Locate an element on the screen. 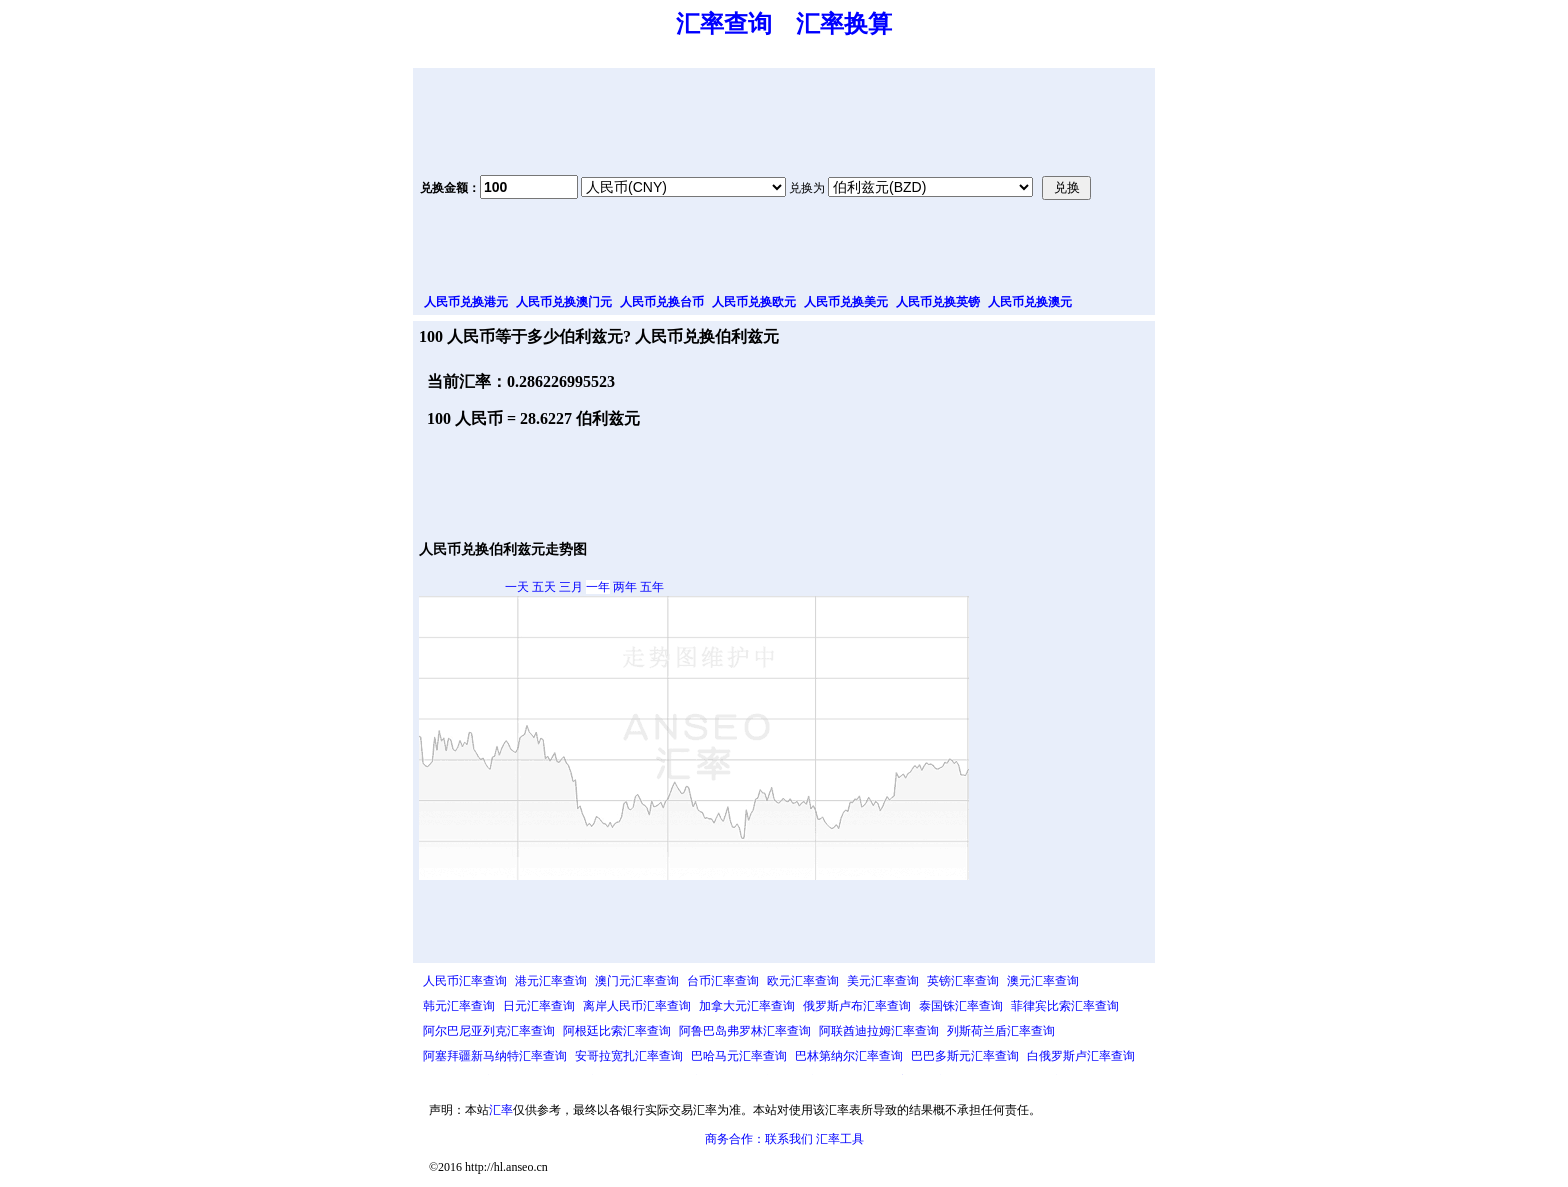 The height and width of the screenshot is (1187, 1568). 俄罗斯卢布汇率查询 is located at coordinates (857, 1006).